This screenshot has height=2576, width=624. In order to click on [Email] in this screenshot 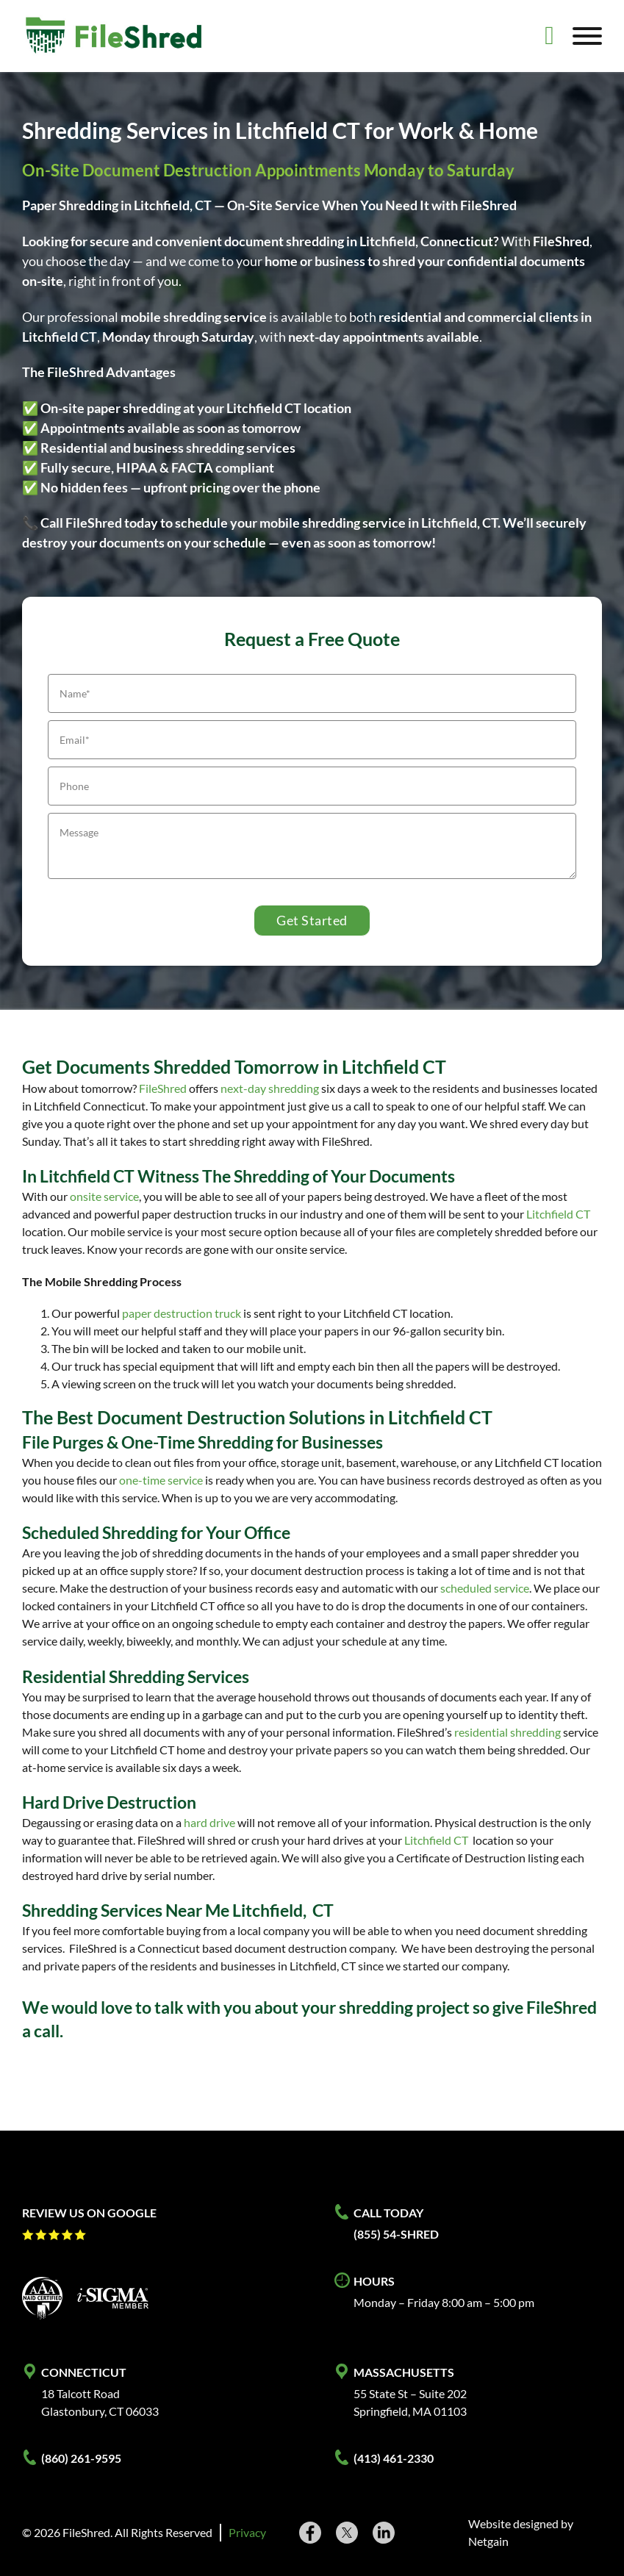, I will do `click(312, 739)`.